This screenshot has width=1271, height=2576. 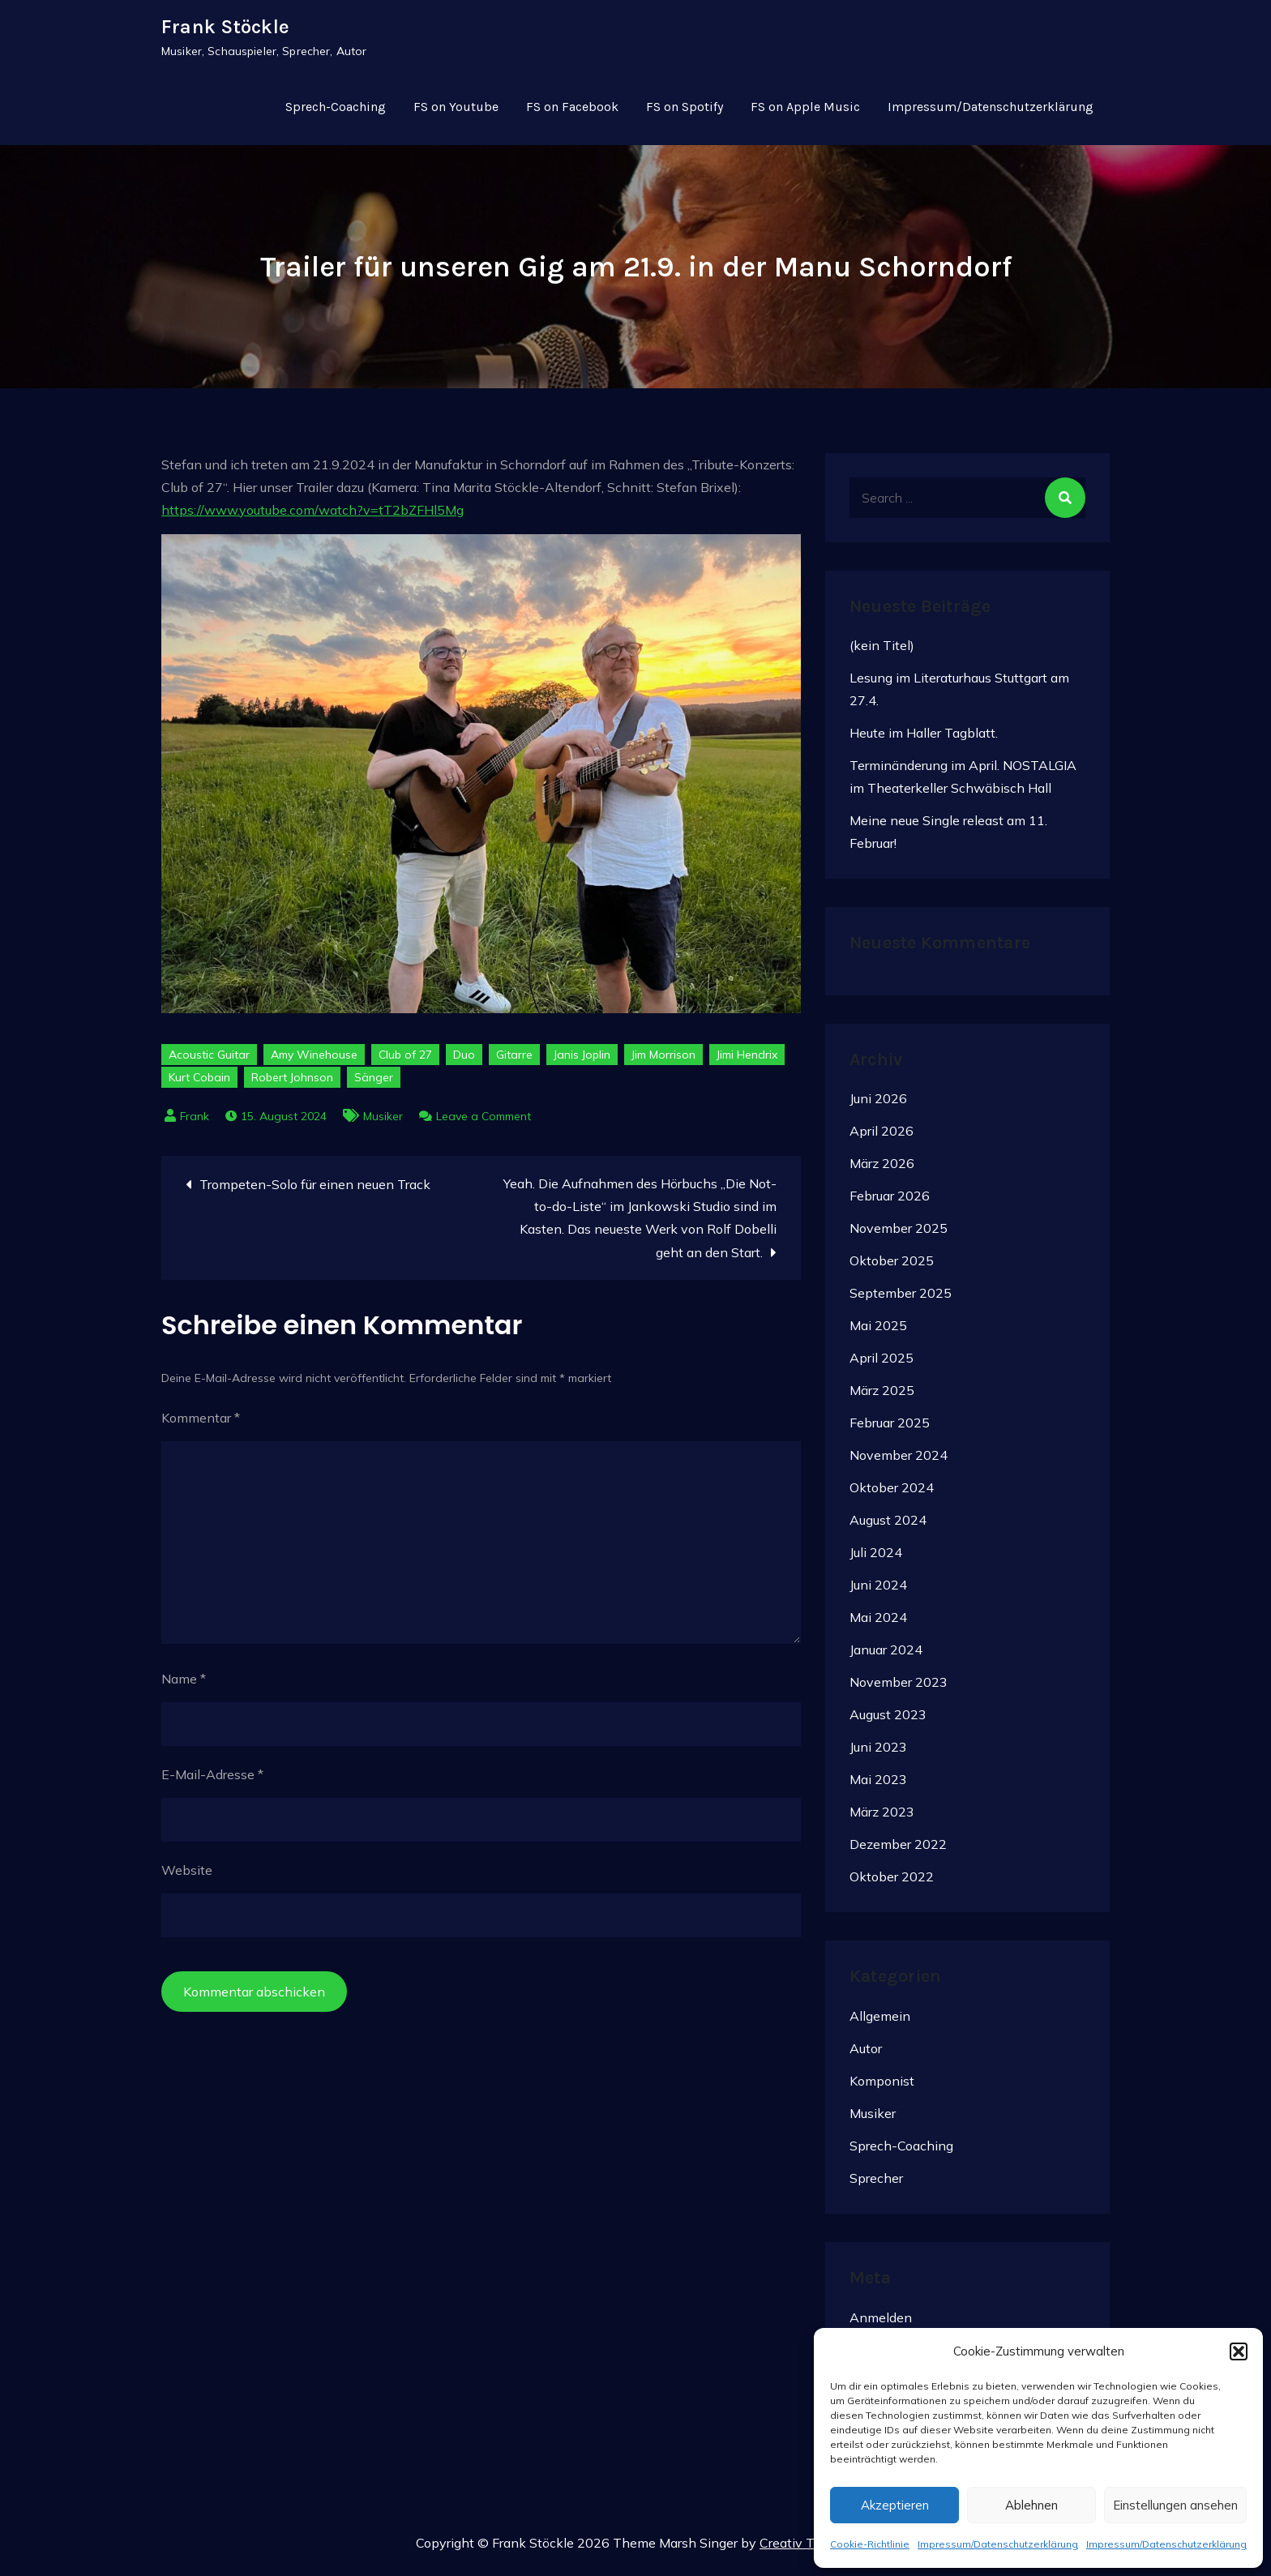 I want to click on Mai 2023, so click(x=878, y=1786).